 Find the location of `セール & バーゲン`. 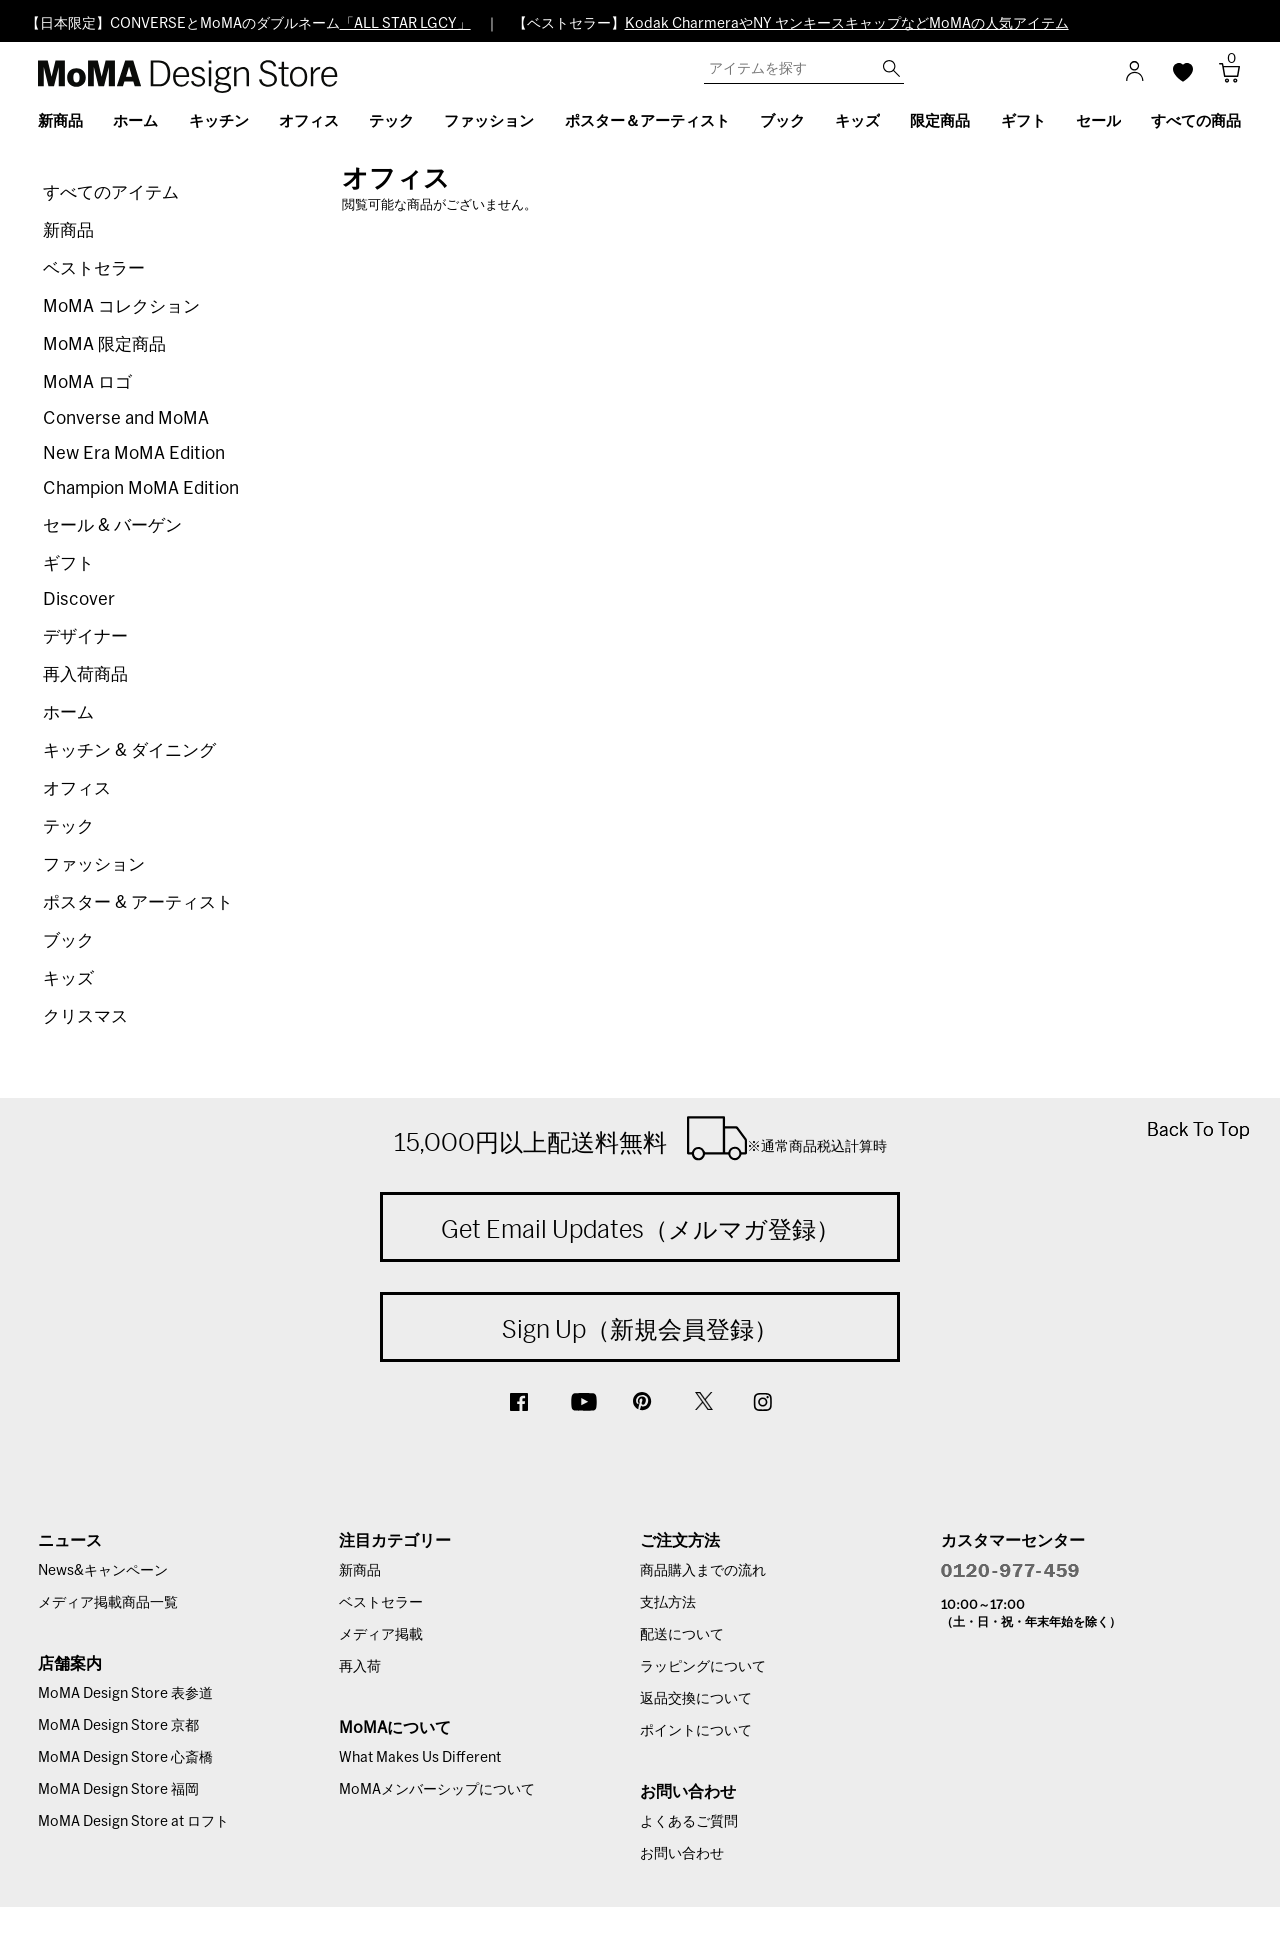

セール & バーゲン is located at coordinates (112, 525).